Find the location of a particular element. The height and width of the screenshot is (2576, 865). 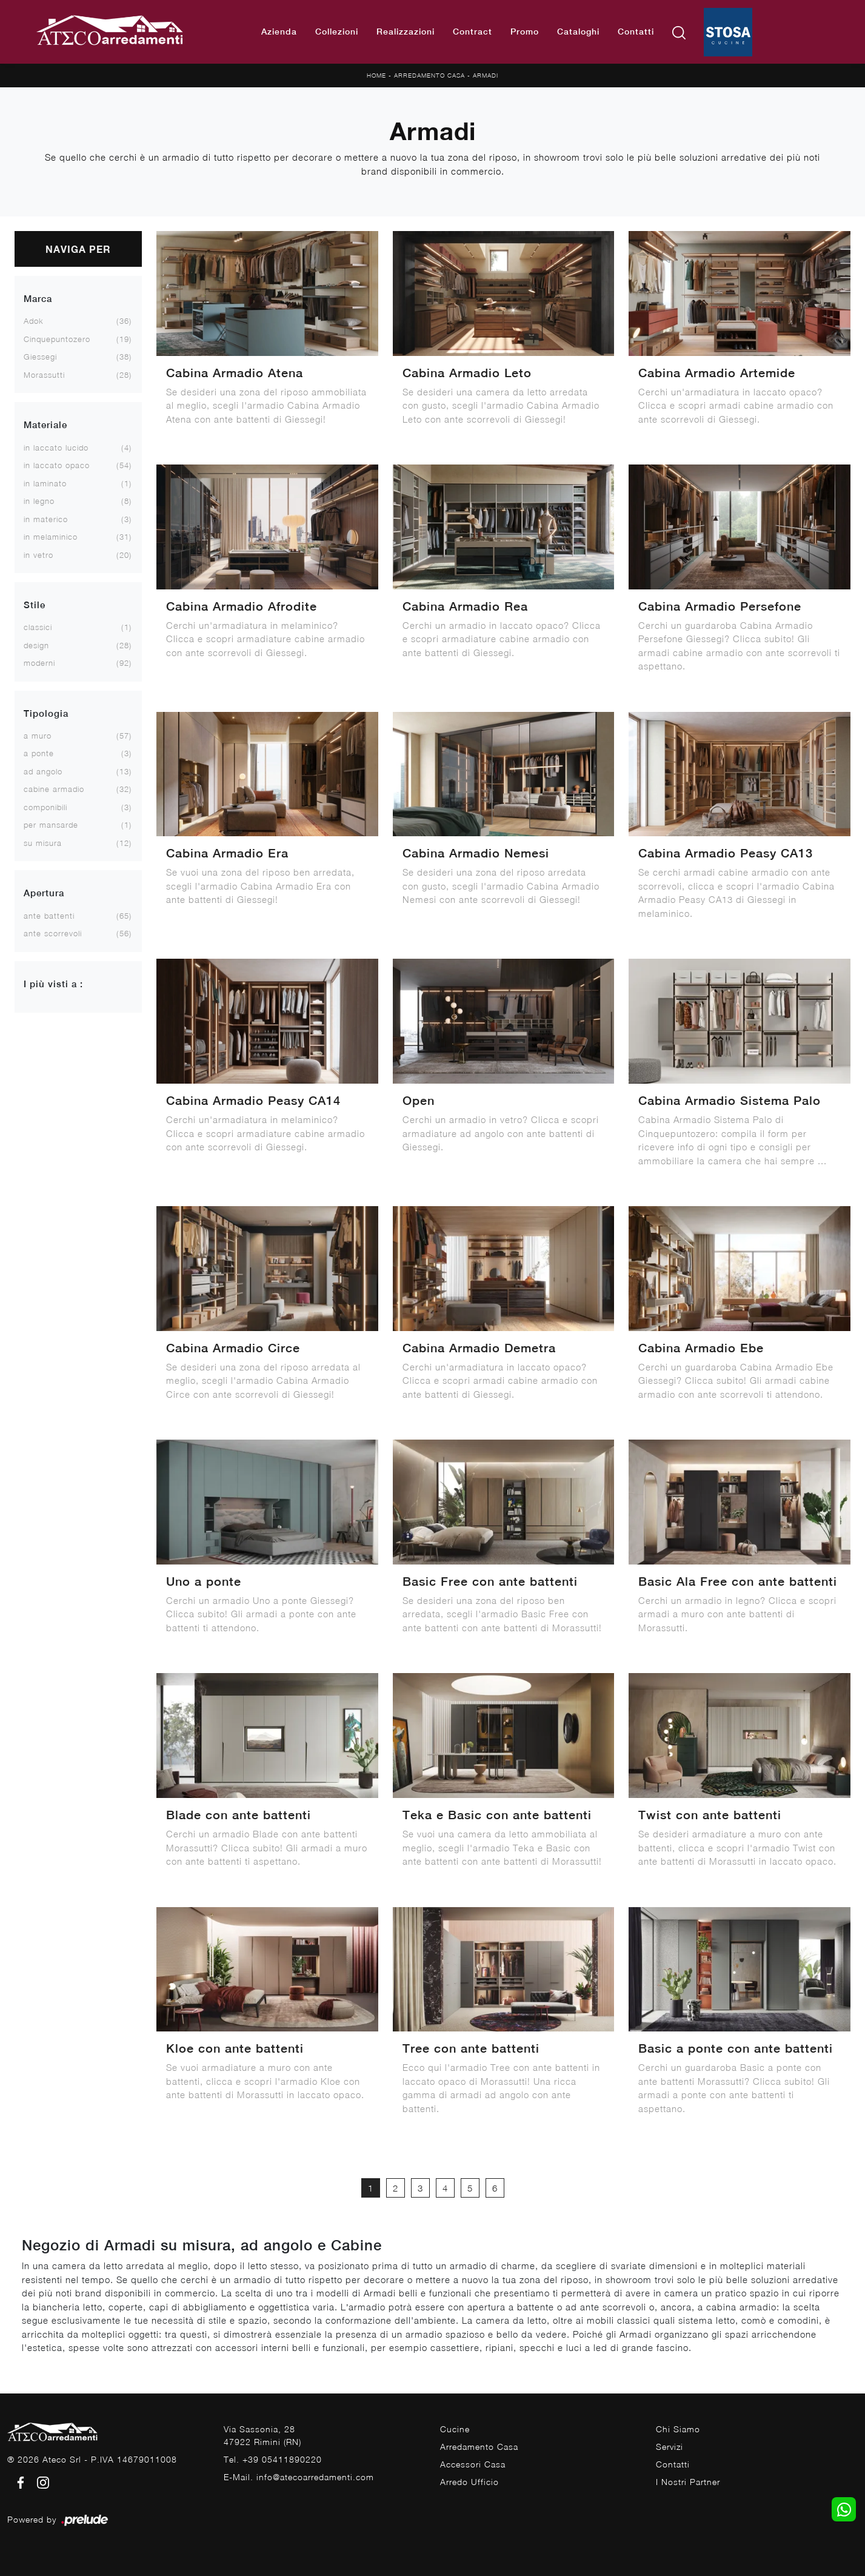

Armadi is located at coordinates (485, 75).